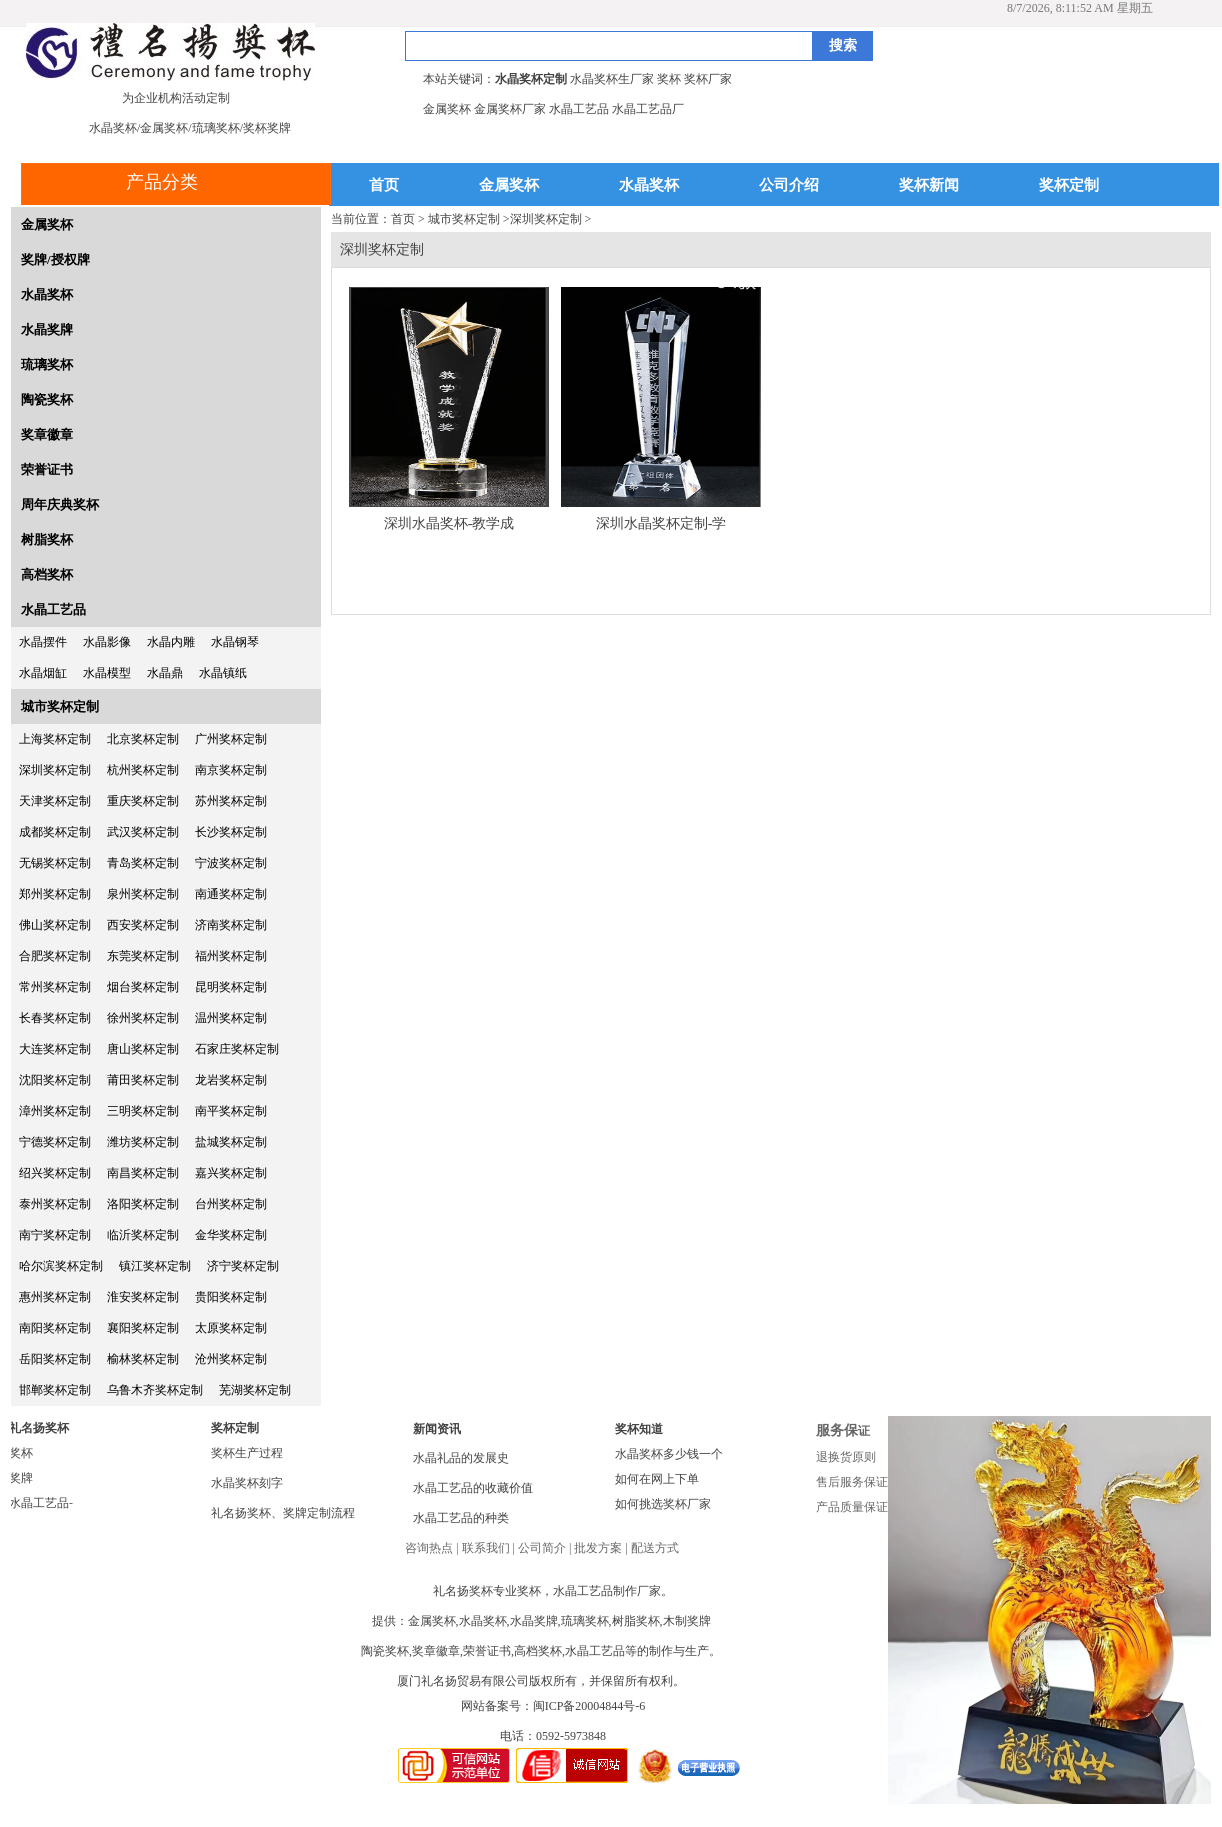 The height and width of the screenshot is (1827, 1222). Describe the element at coordinates (60, 504) in the screenshot. I see `周年庆典奖杯` at that location.